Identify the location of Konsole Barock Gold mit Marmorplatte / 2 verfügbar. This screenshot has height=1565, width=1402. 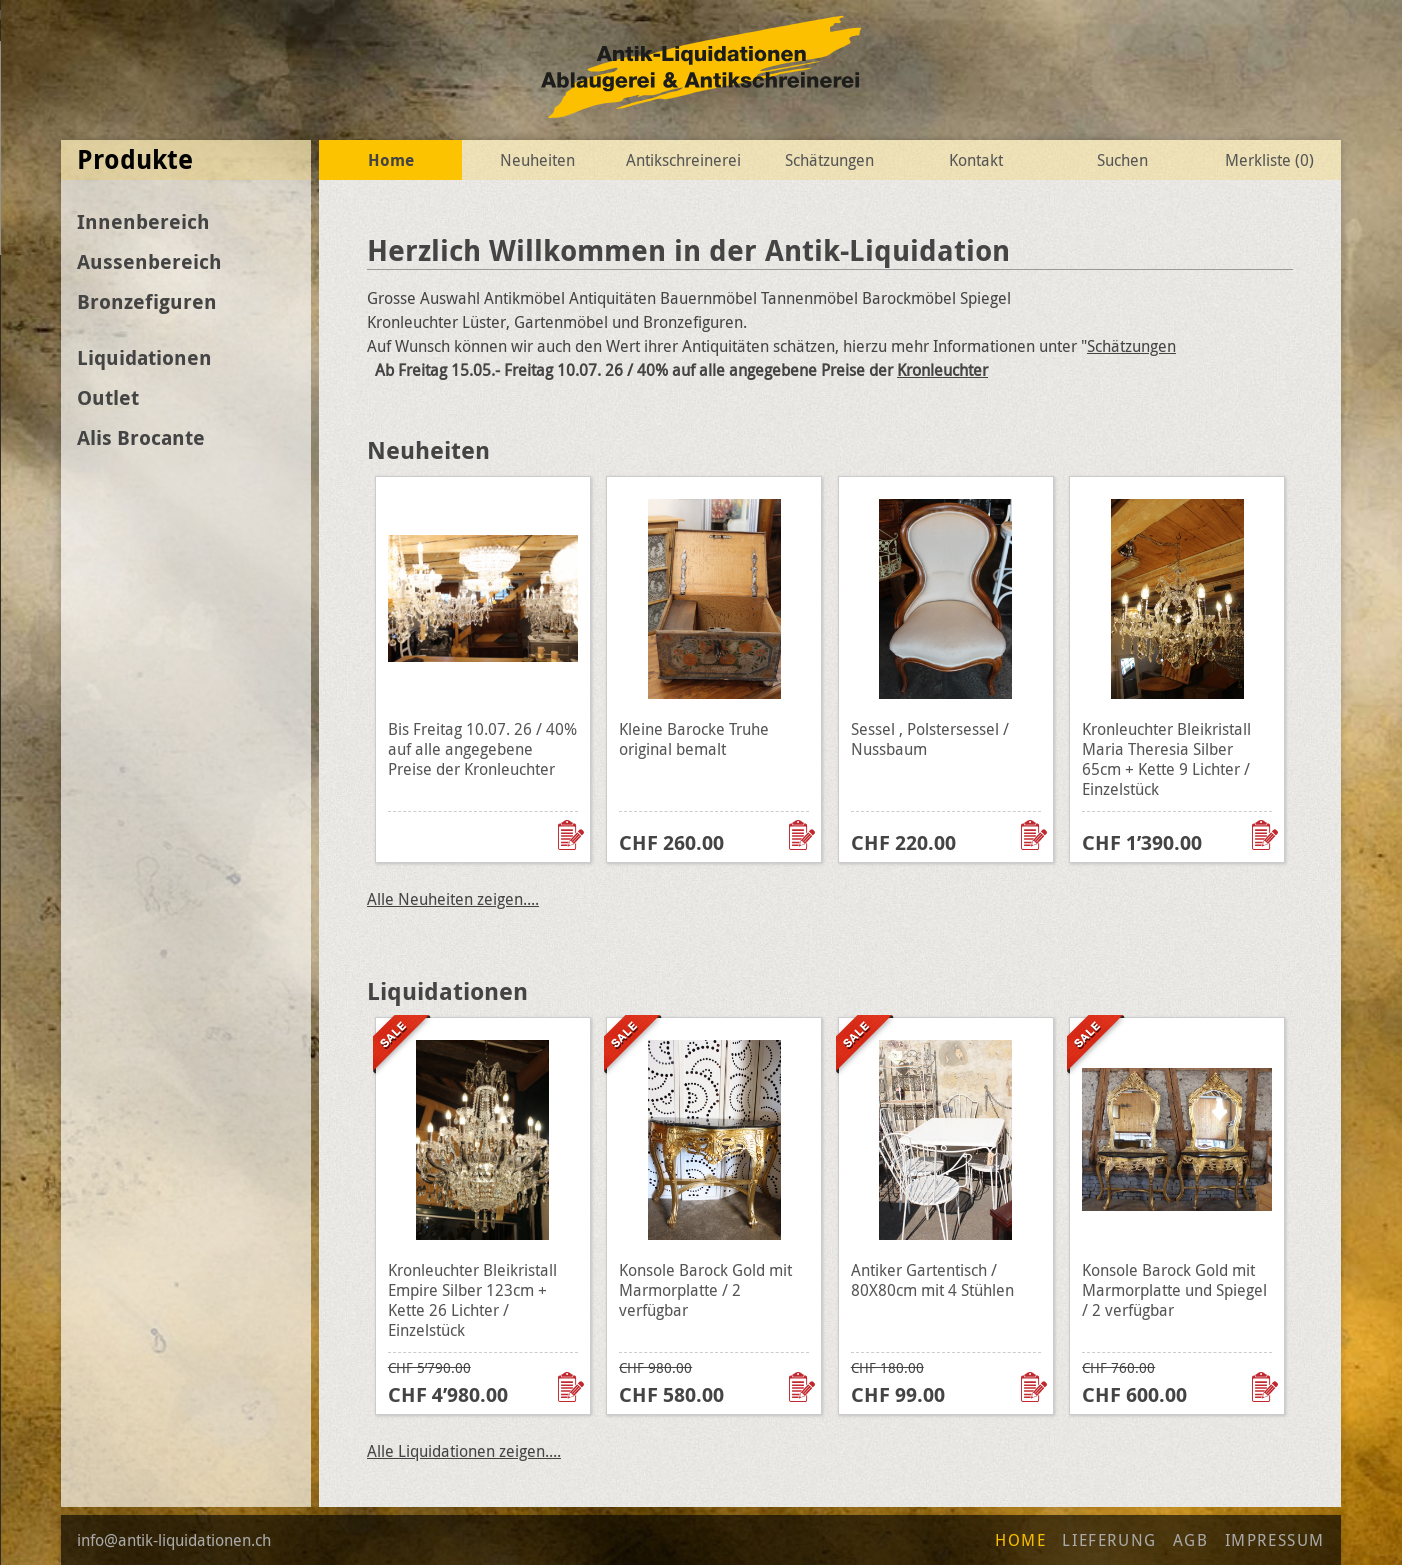
(705, 1290).